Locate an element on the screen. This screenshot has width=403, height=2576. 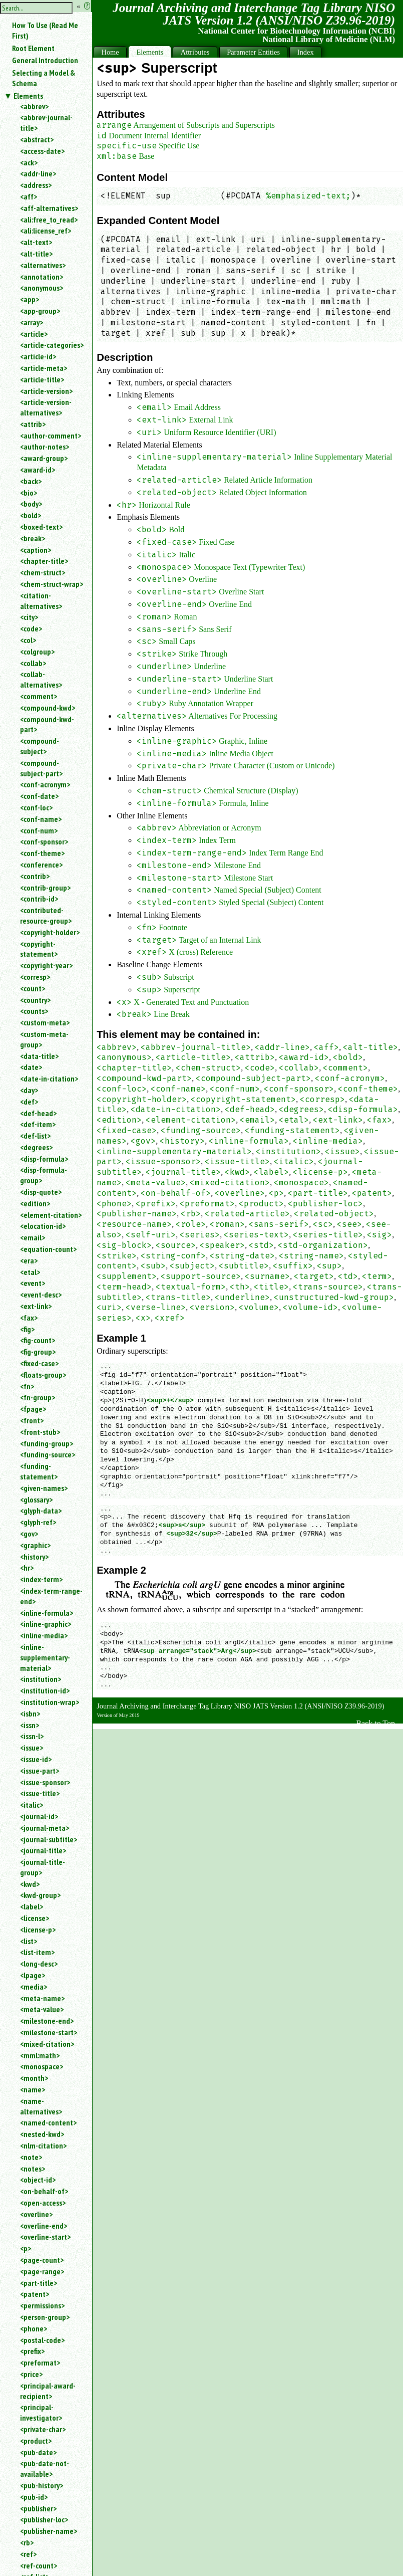
<object-id> is located at coordinates (38, 2180).